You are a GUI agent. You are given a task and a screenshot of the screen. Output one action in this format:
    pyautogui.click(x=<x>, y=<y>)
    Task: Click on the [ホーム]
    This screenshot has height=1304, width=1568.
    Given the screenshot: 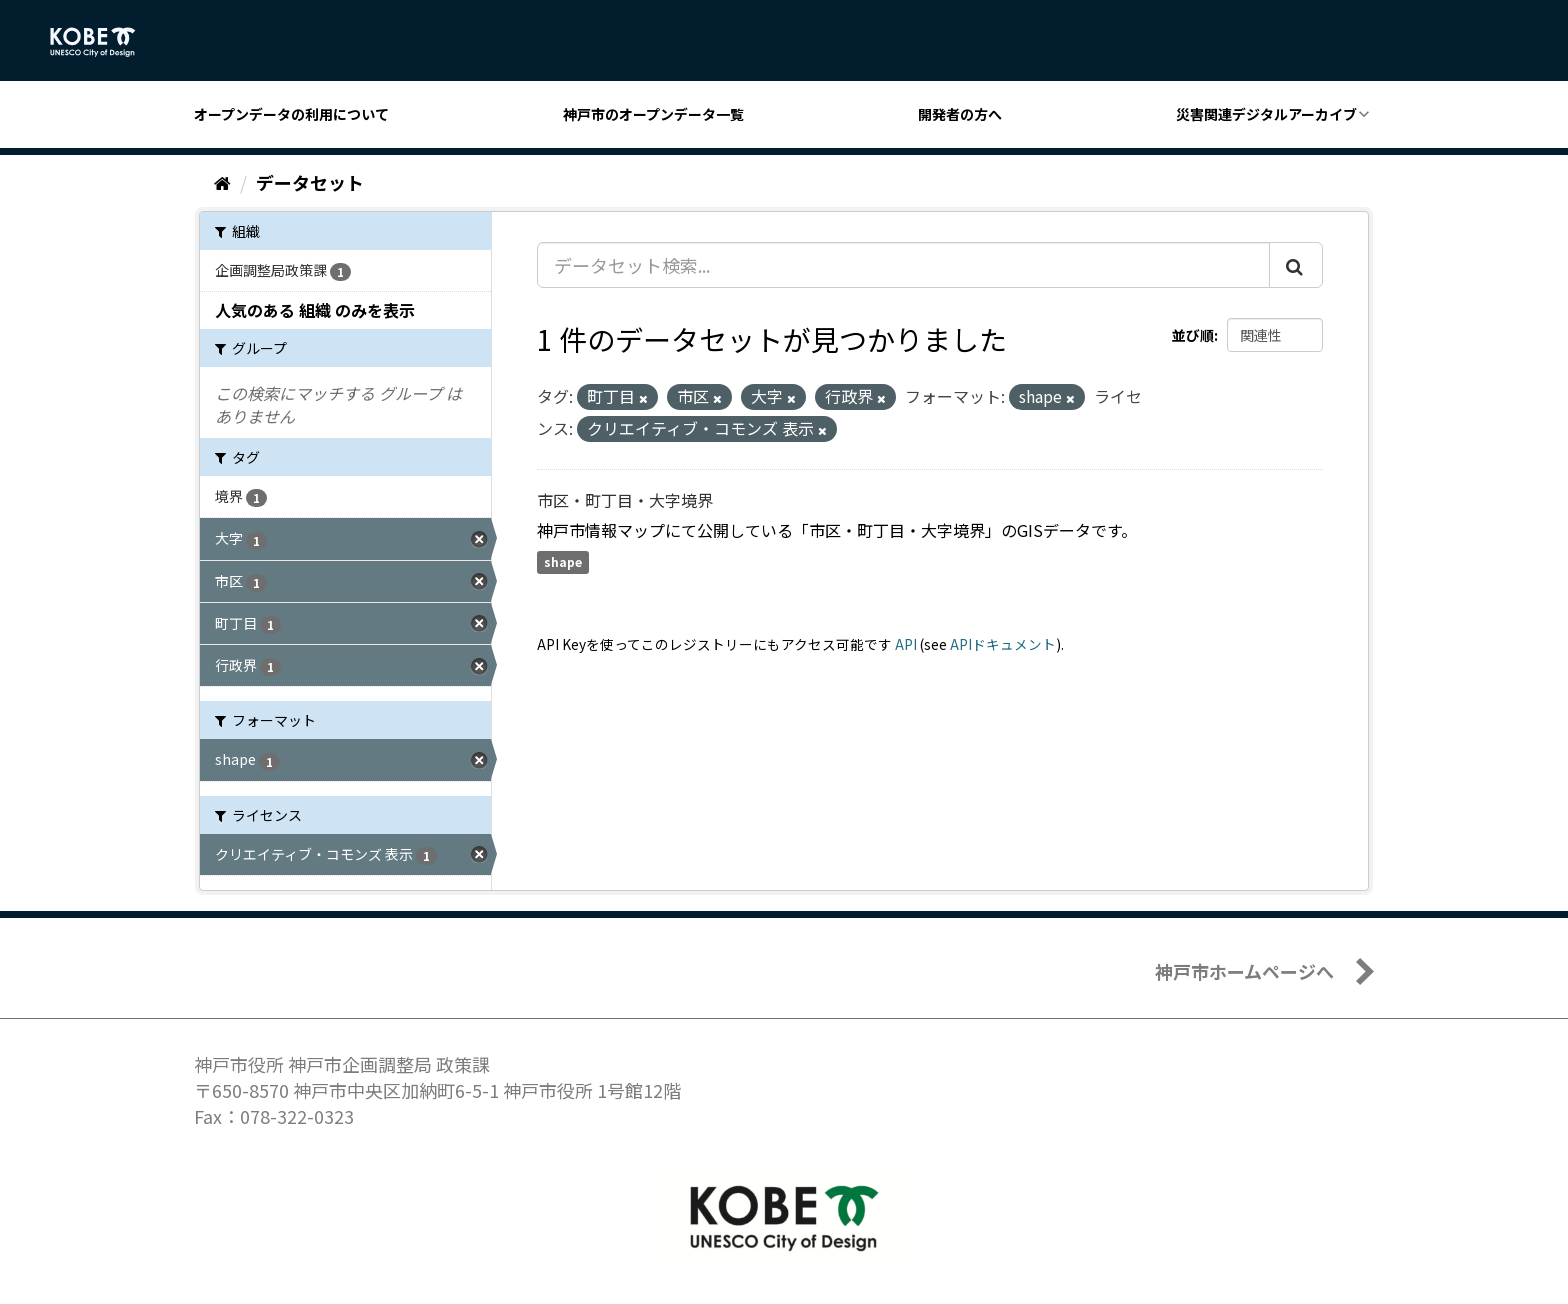 What is the action you would take?
    pyautogui.click(x=222, y=182)
    